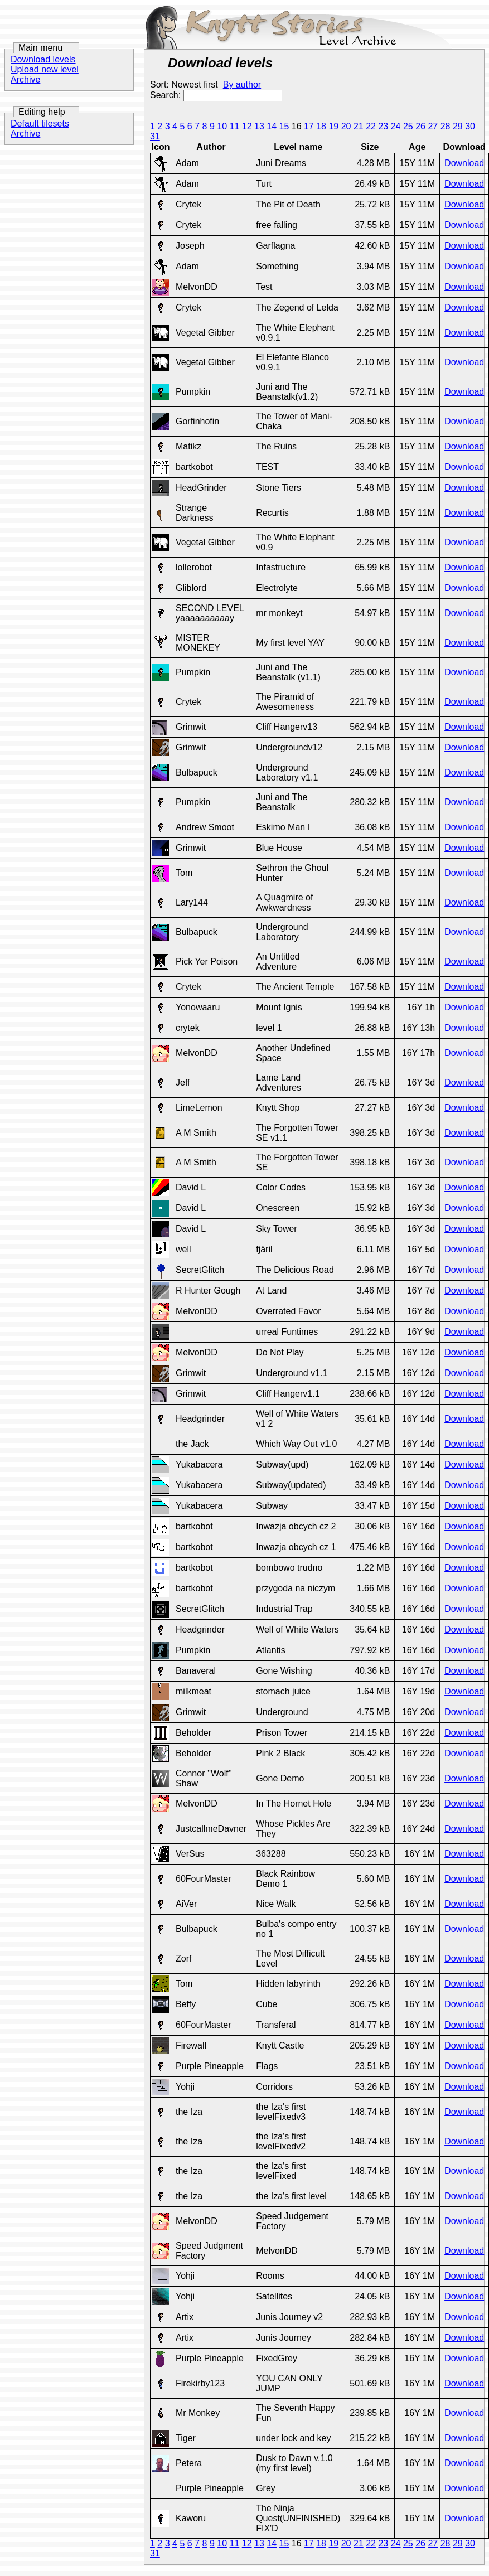  Describe the element at coordinates (284, 126) in the screenshot. I see `15` at that location.